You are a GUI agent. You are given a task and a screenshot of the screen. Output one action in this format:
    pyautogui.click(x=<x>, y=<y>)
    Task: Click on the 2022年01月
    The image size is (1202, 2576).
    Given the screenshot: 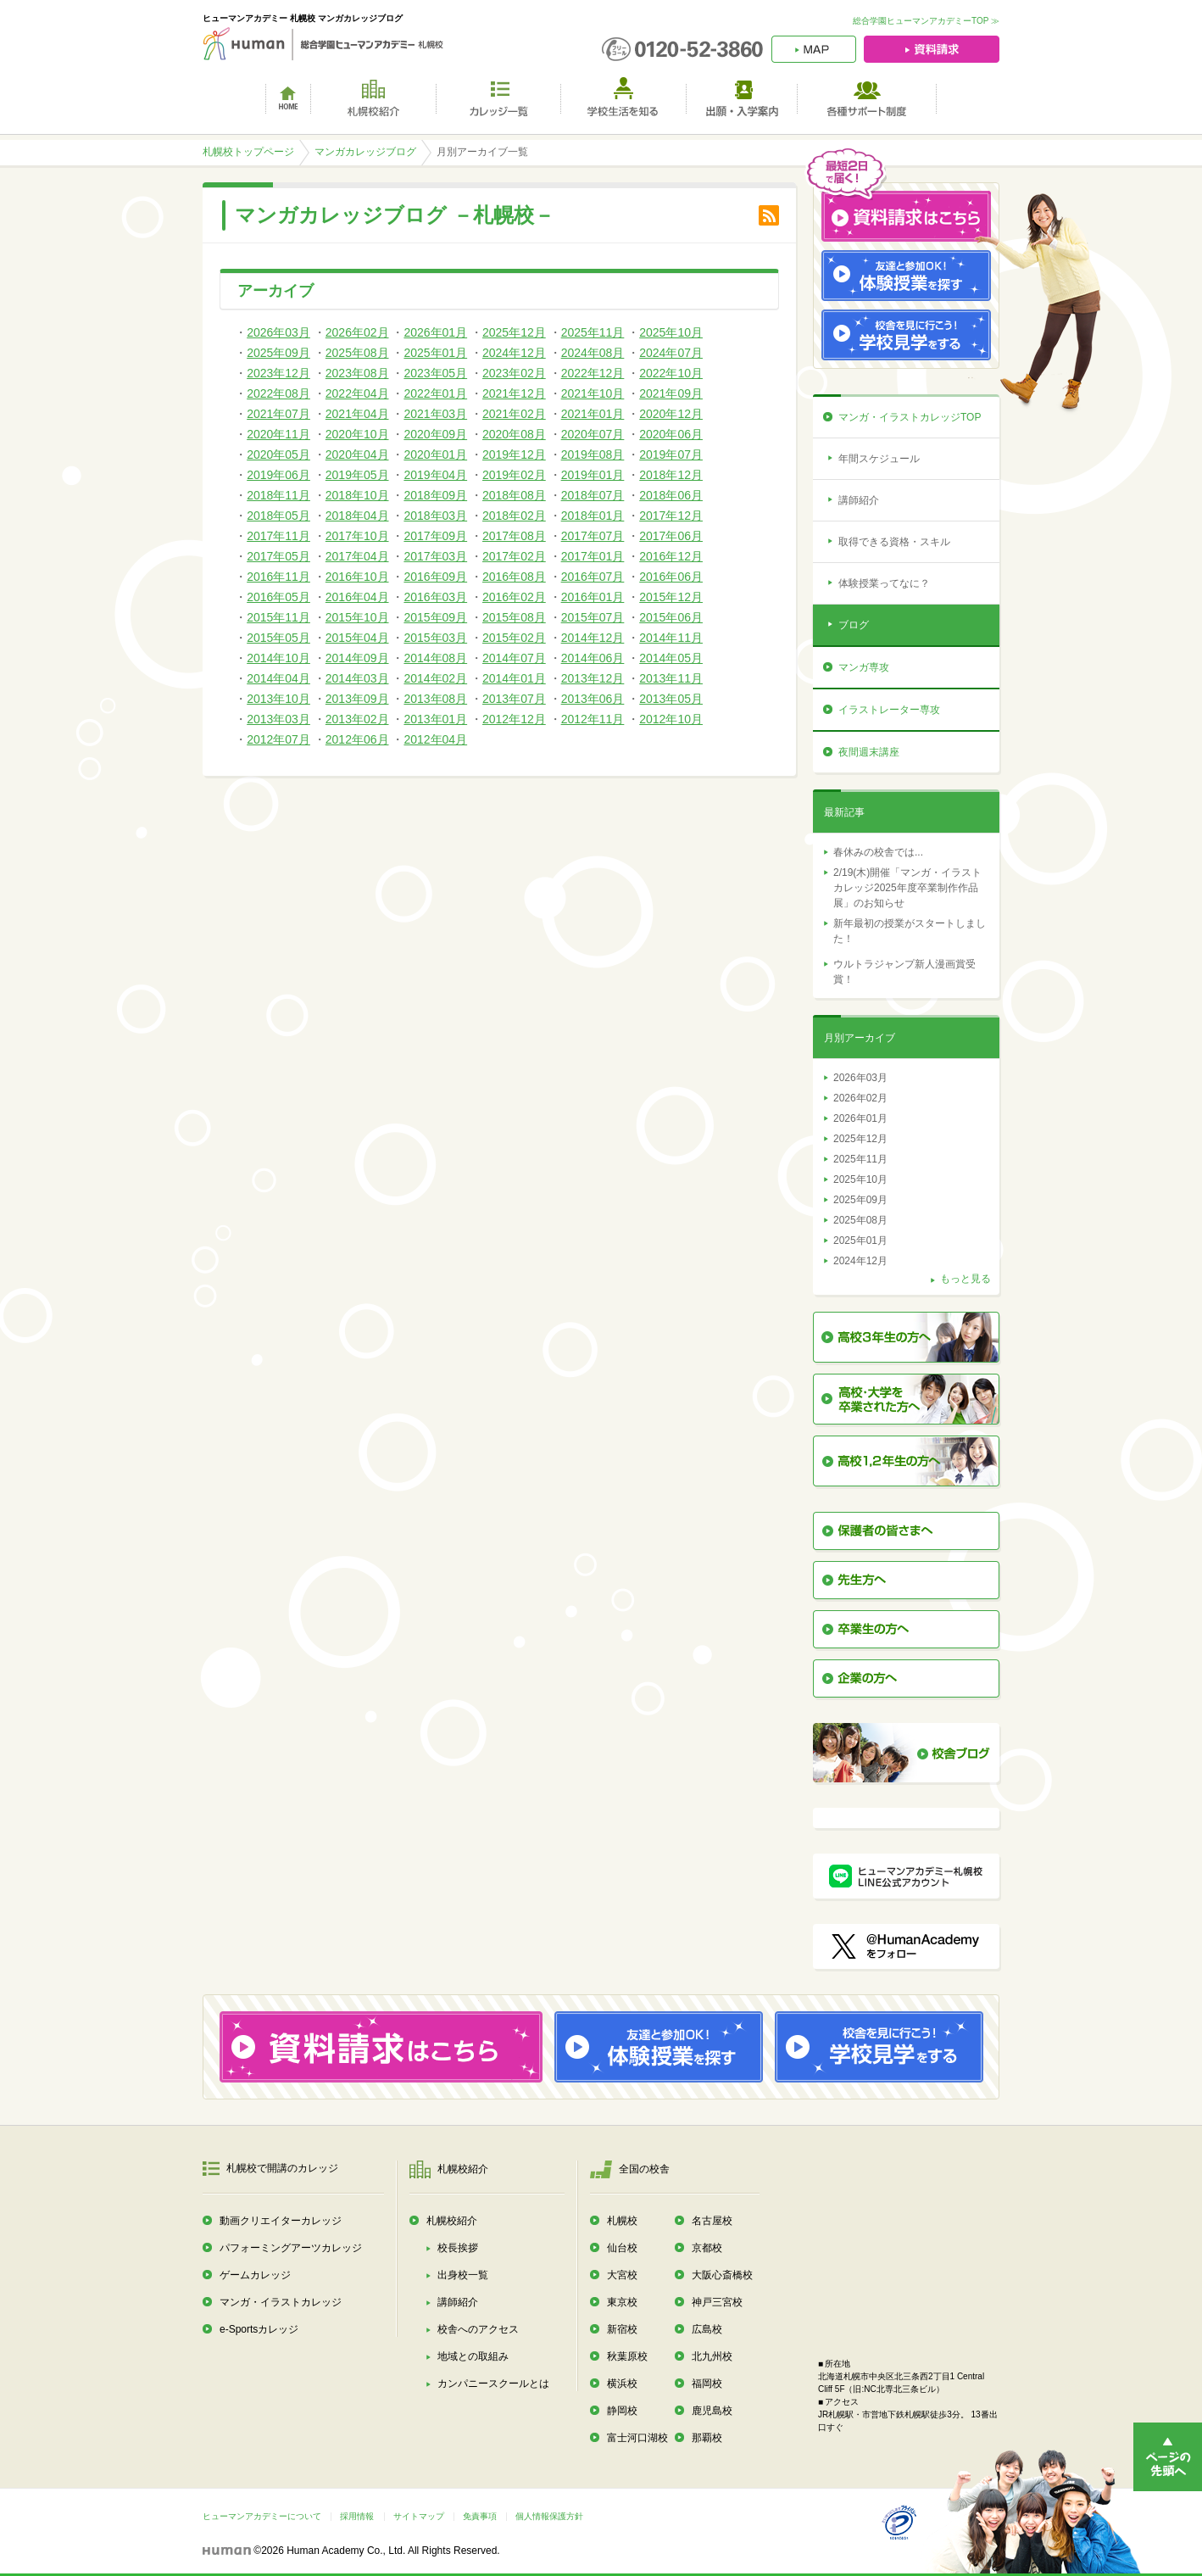 What is the action you would take?
    pyautogui.click(x=435, y=393)
    